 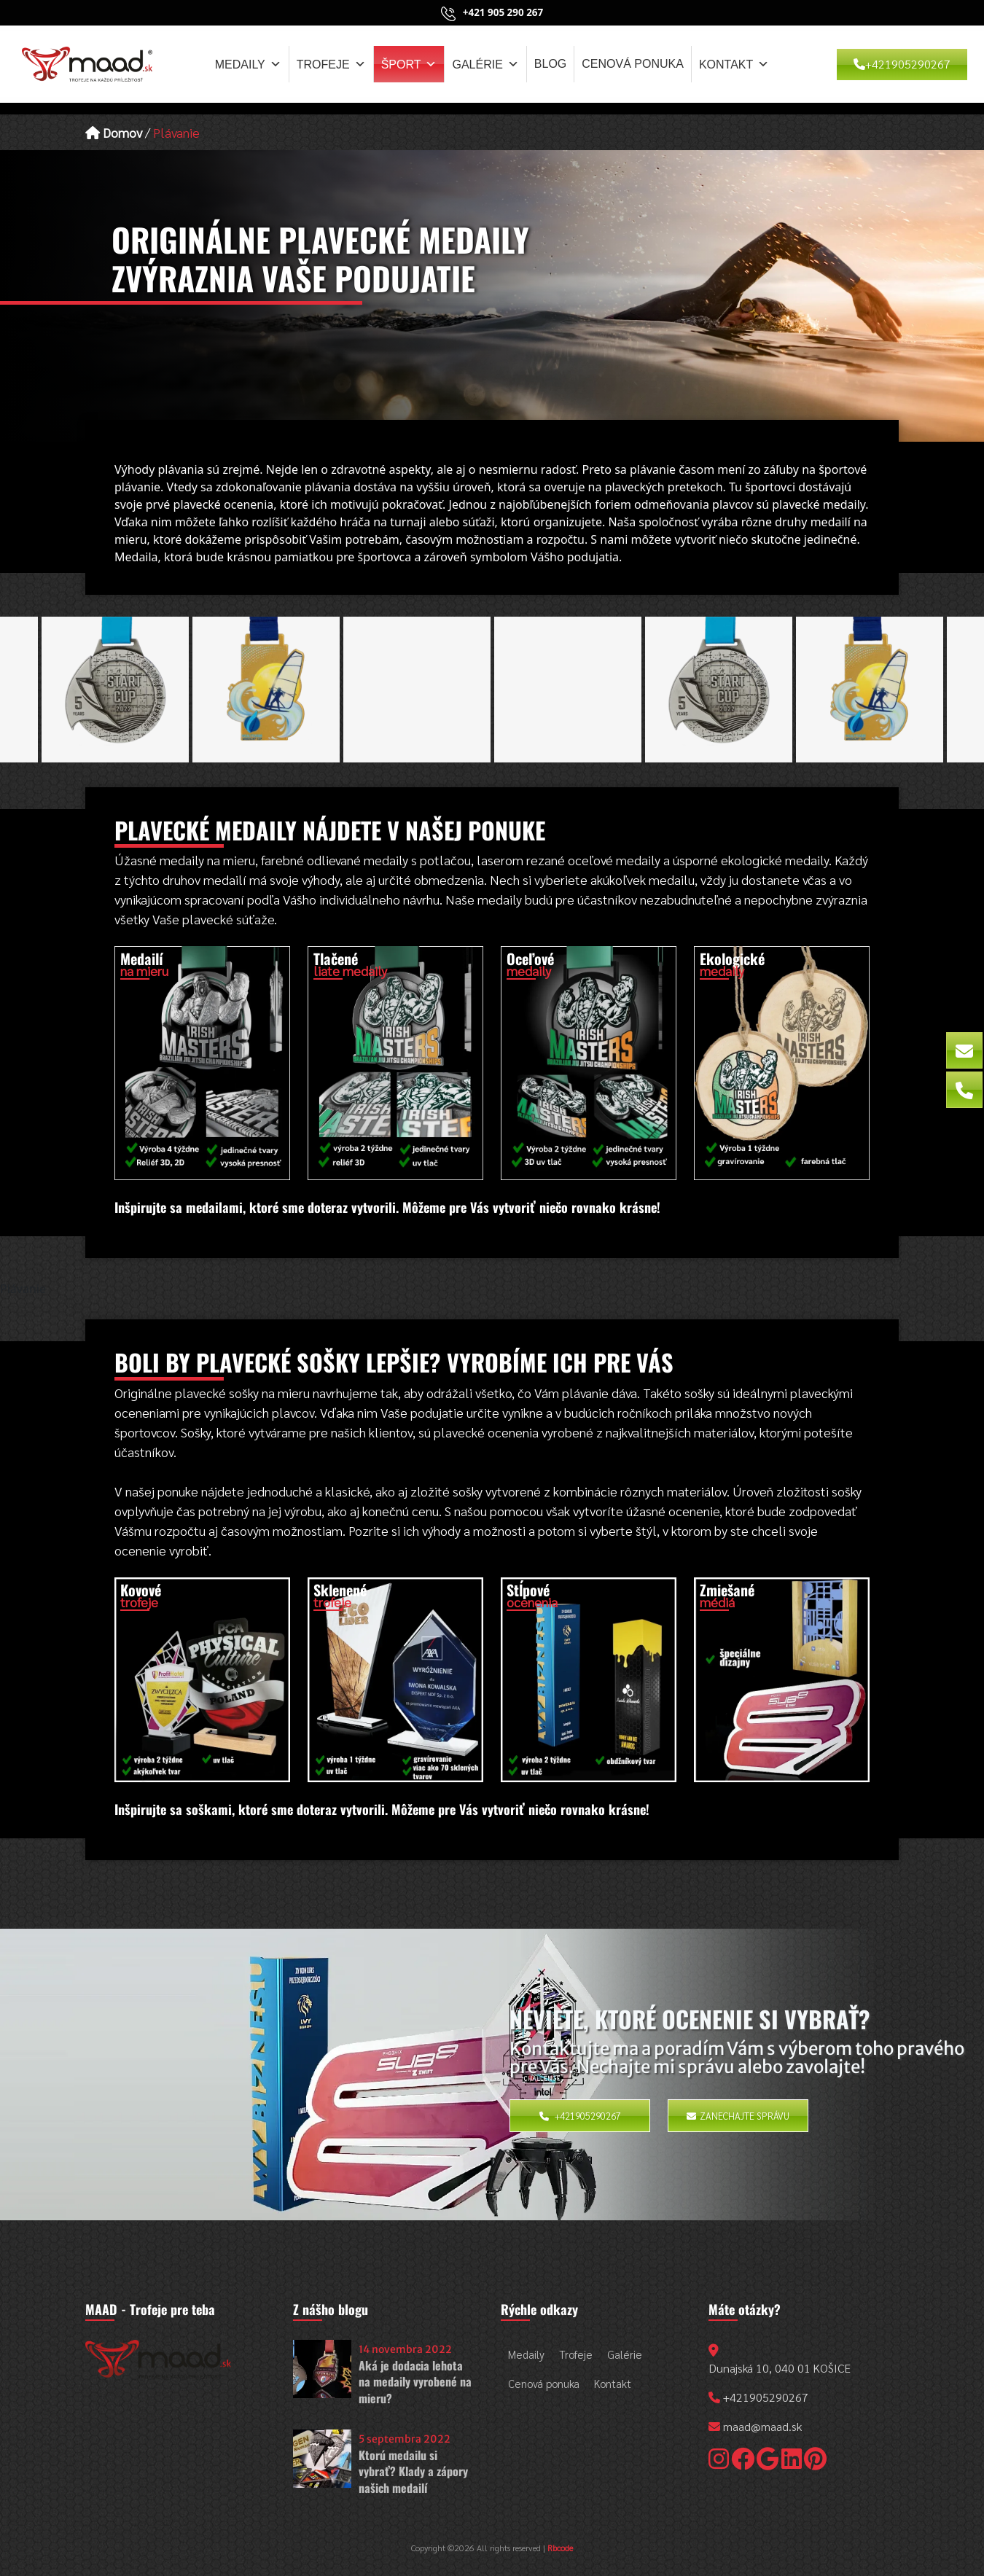 What do you see at coordinates (738, 2115) in the screenshot?
I see `Zanechajte správu` at bounding box center [738, 2115].